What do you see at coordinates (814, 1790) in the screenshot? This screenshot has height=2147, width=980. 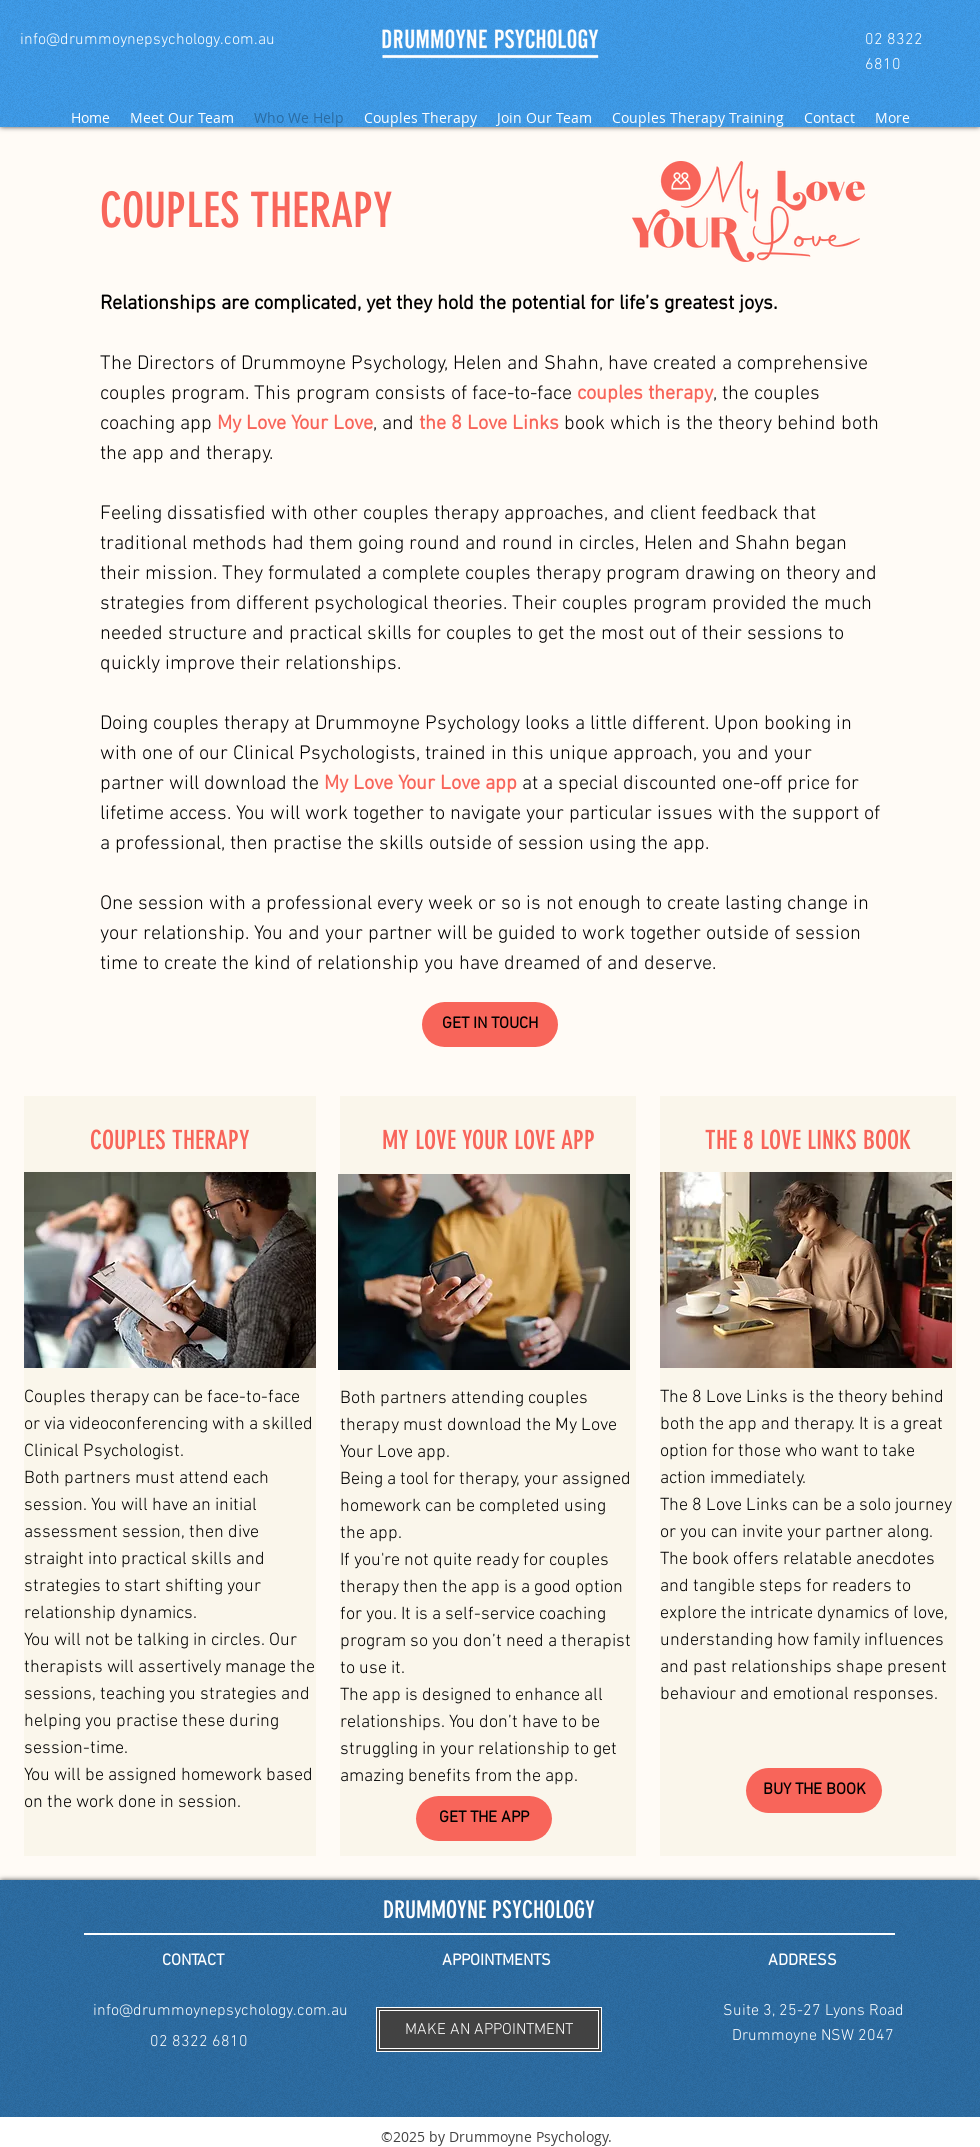 I see `[BUY THE BOOK]` at bounding box center [814, 1790].